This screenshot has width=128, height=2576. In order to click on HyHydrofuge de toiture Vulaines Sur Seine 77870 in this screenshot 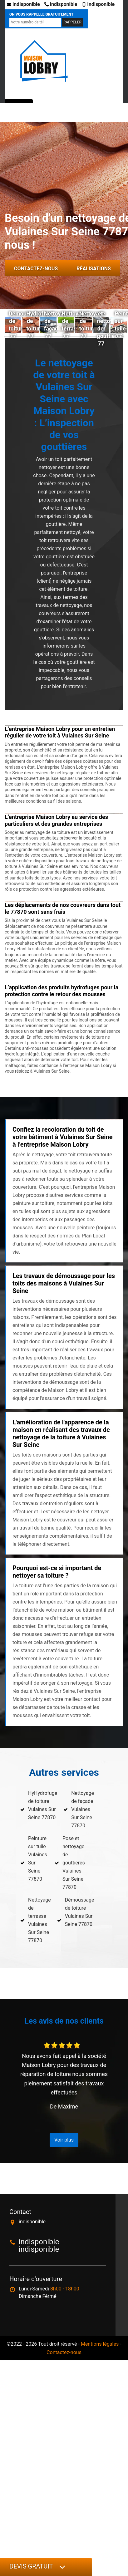, I will do `click(42, 1805)`.